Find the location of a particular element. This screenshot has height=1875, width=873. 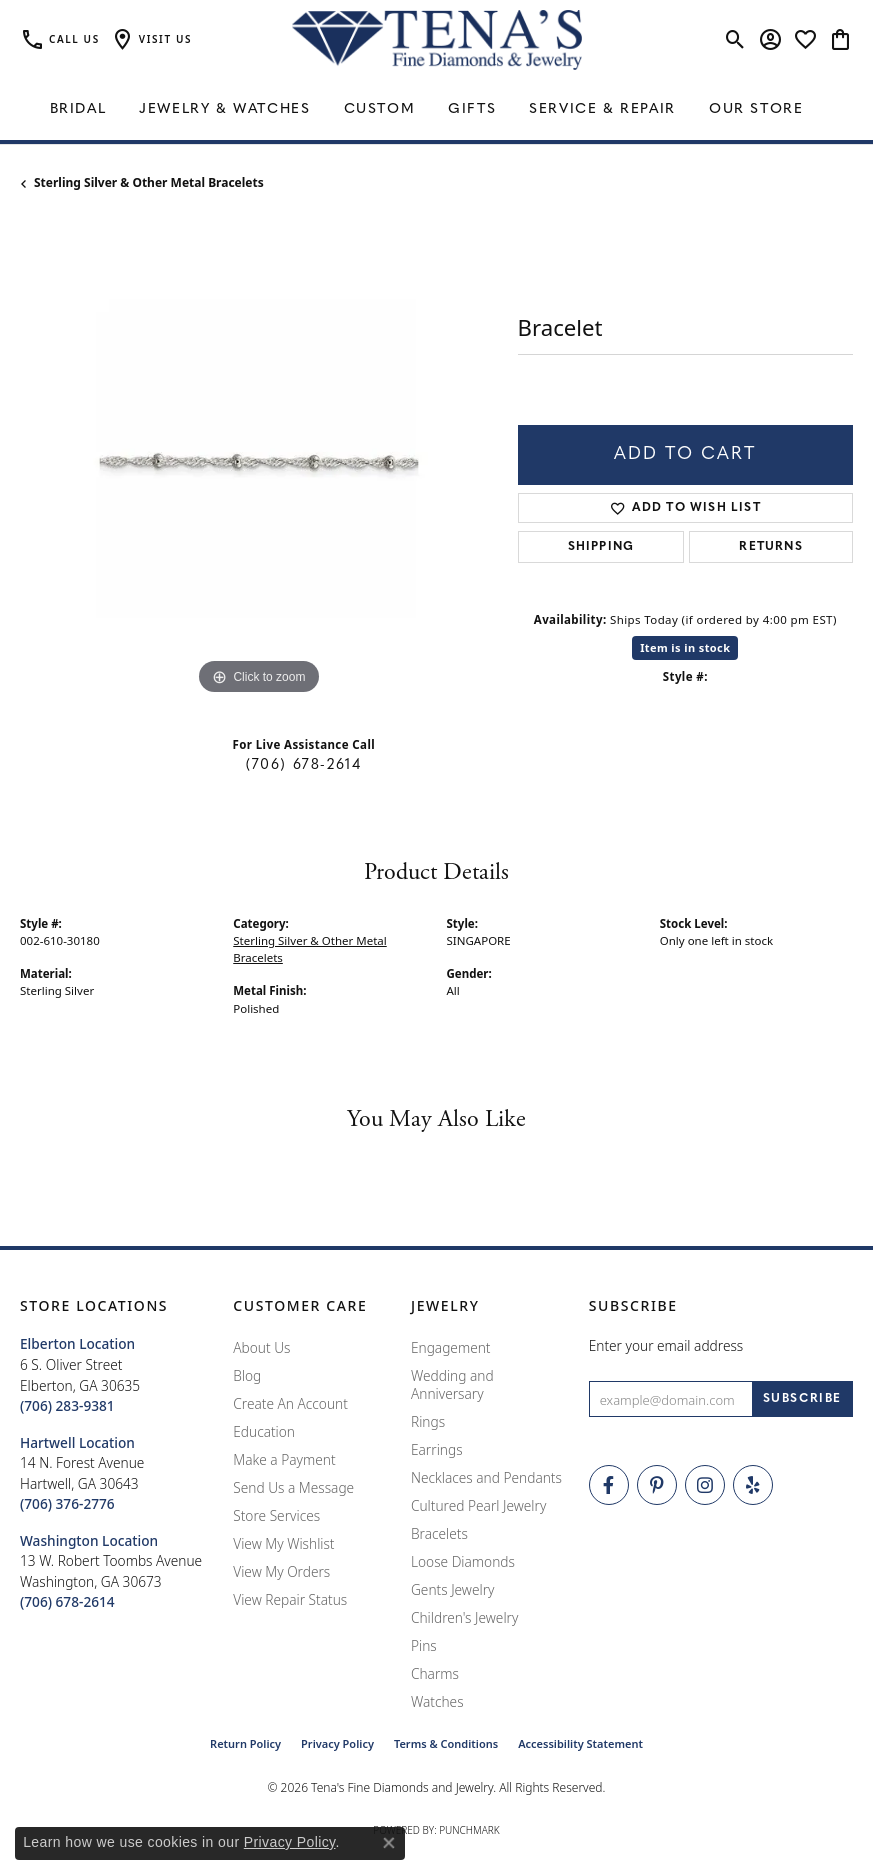

Charms [menuitem] is located at coordinates (435, 1673).